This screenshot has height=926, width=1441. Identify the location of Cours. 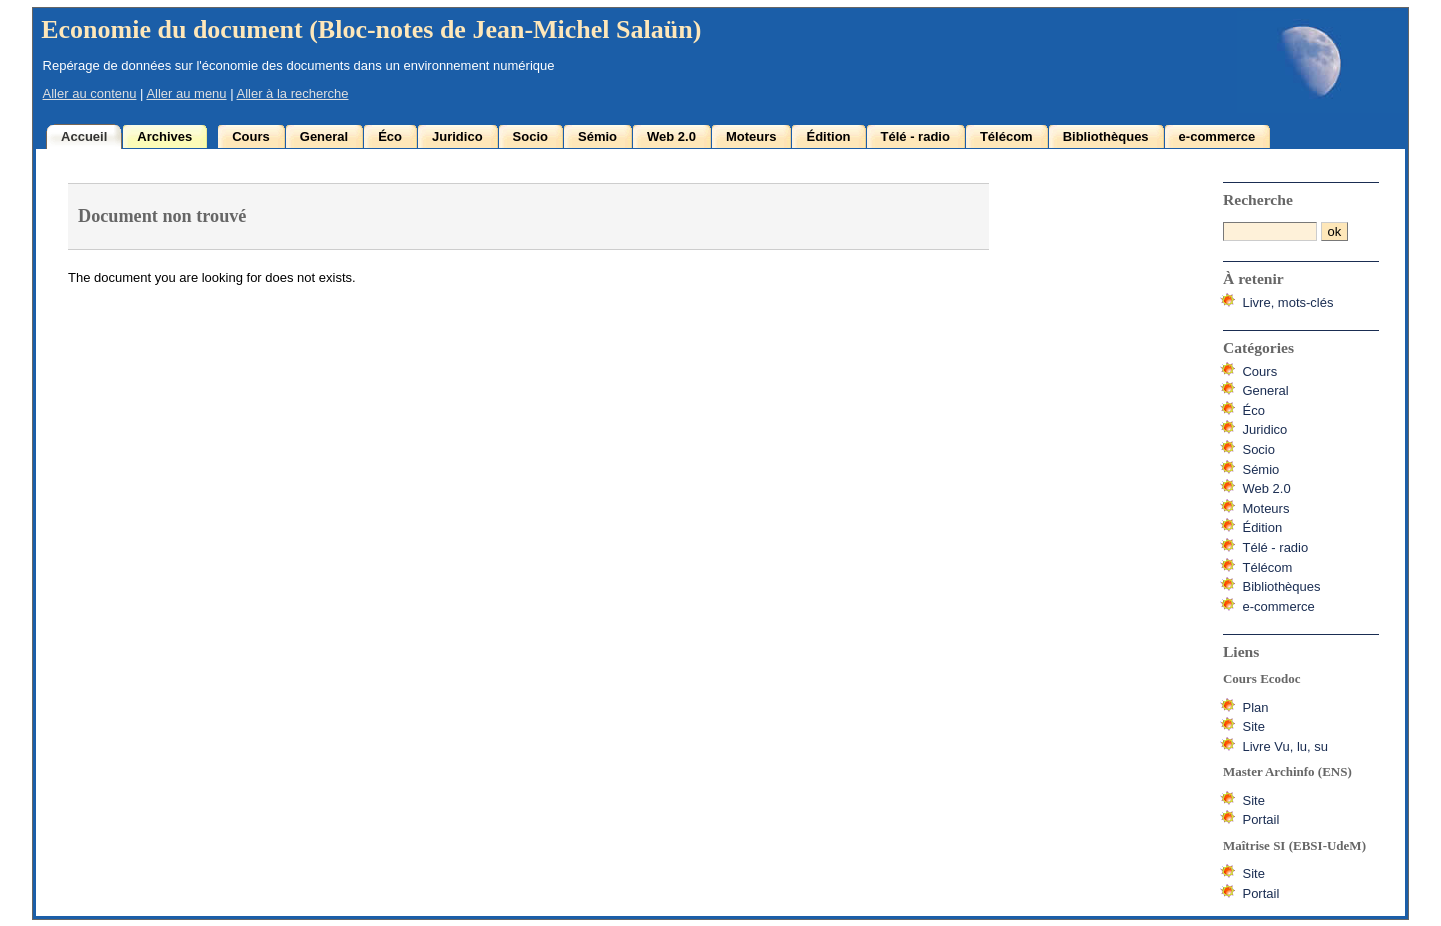
(251, 136).